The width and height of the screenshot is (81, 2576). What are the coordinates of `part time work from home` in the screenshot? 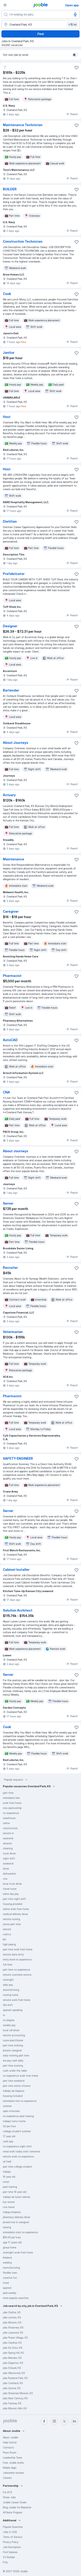 It's located at (17, 1949).